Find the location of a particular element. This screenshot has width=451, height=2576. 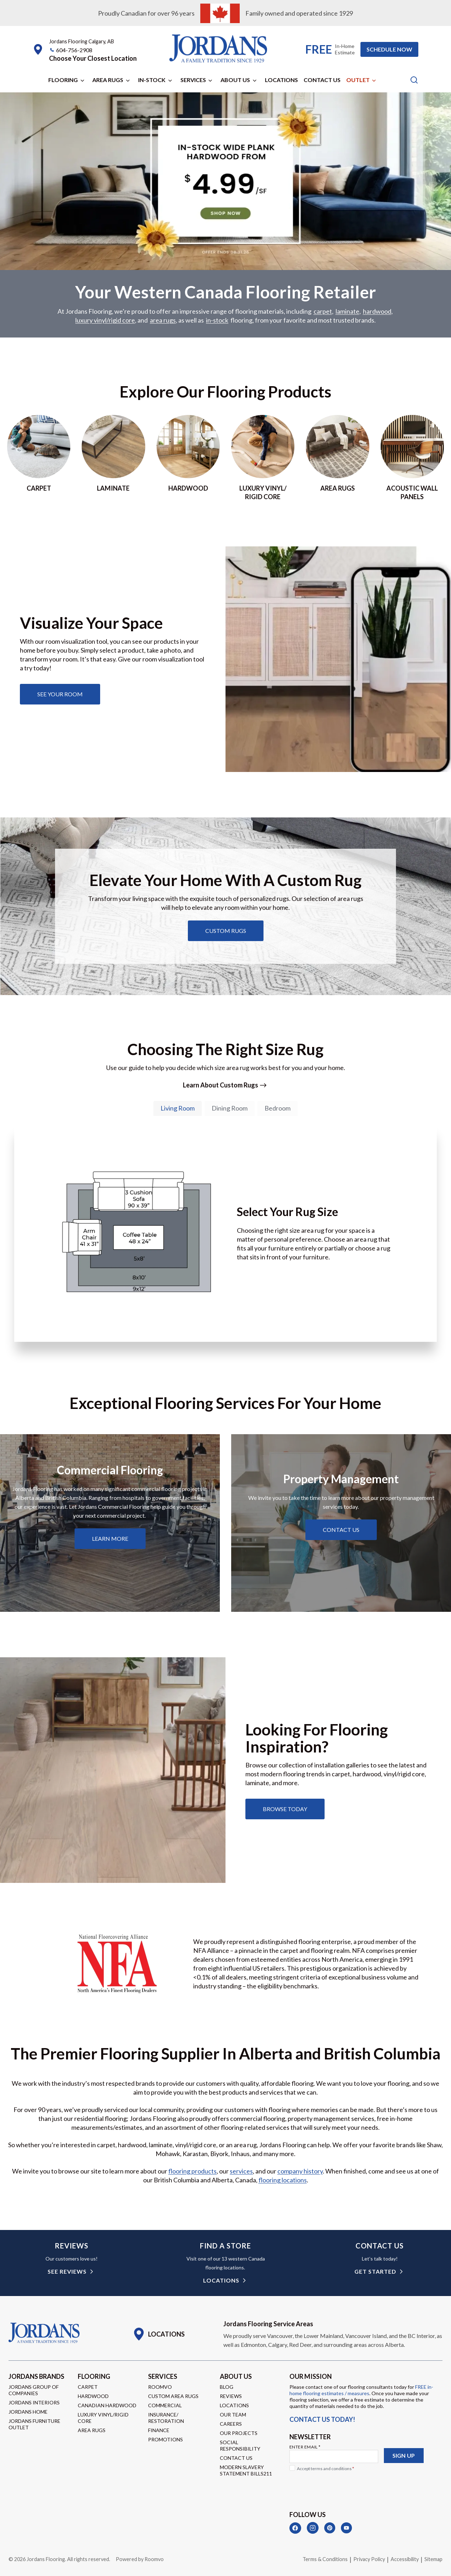

Outlet is located at coordinates (358, 79).